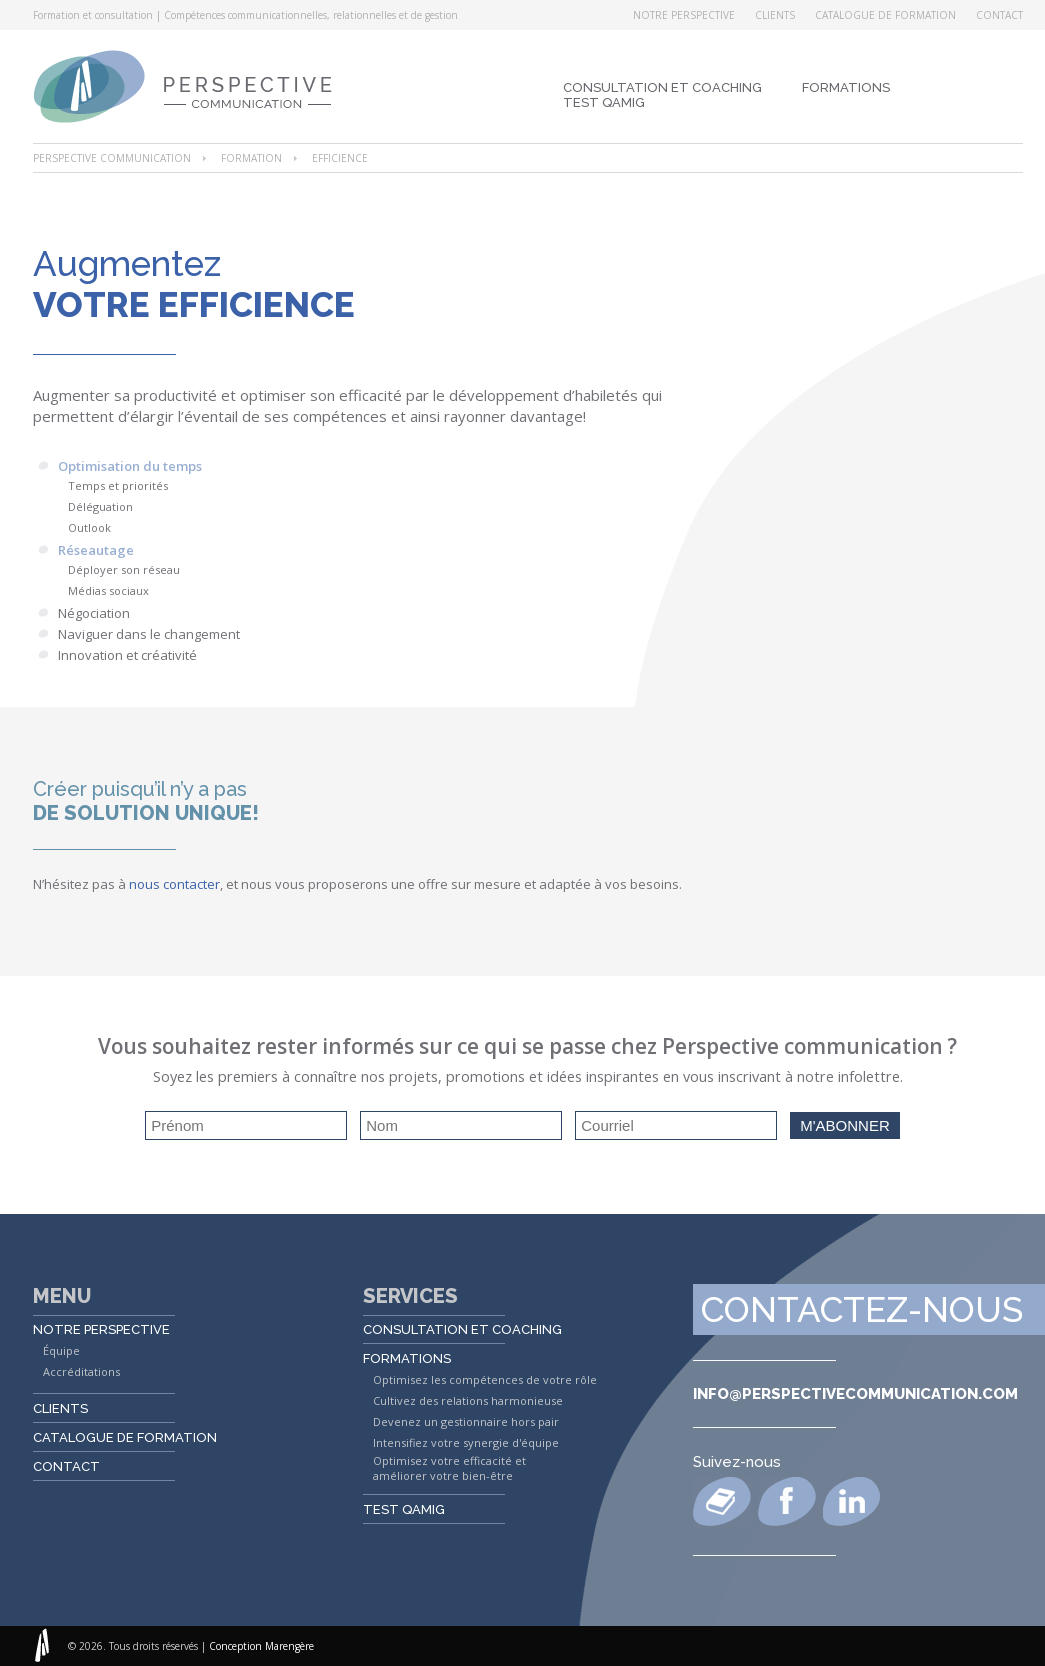  Describe the element at coordinates (485, 1379) in the screenshot. I see `Optimisez les compétences de votre rôle` at that location.